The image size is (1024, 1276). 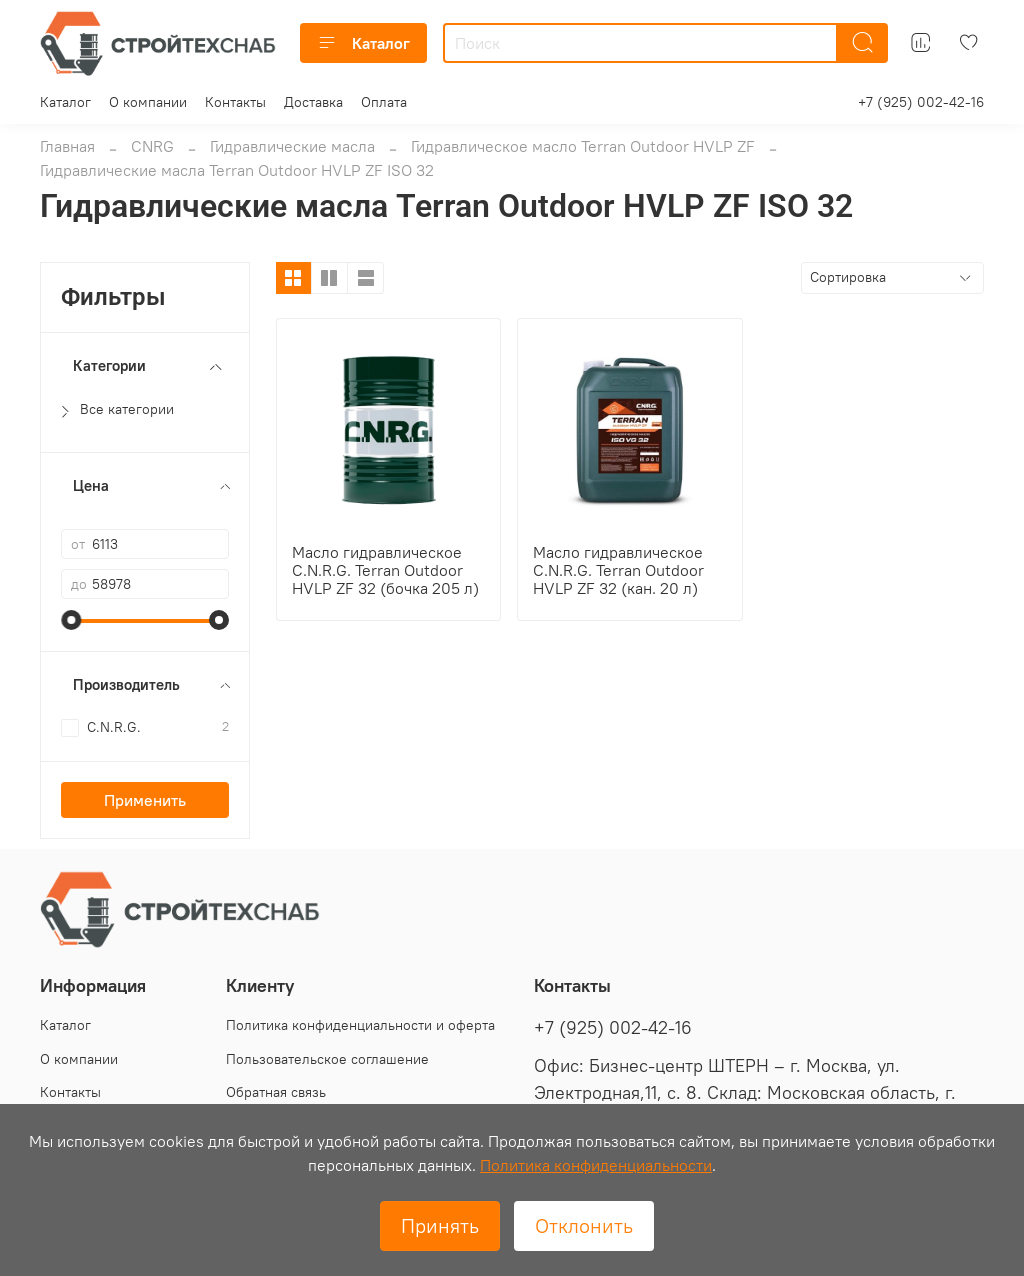 What do you see at coordinates (385, 570) in the screenshot?
I see `Масло гидравлическое C.N.R.G. Terran Outdoor HVLP ZF 32 (бочка 205 л)` at bounding box center [385, 570].